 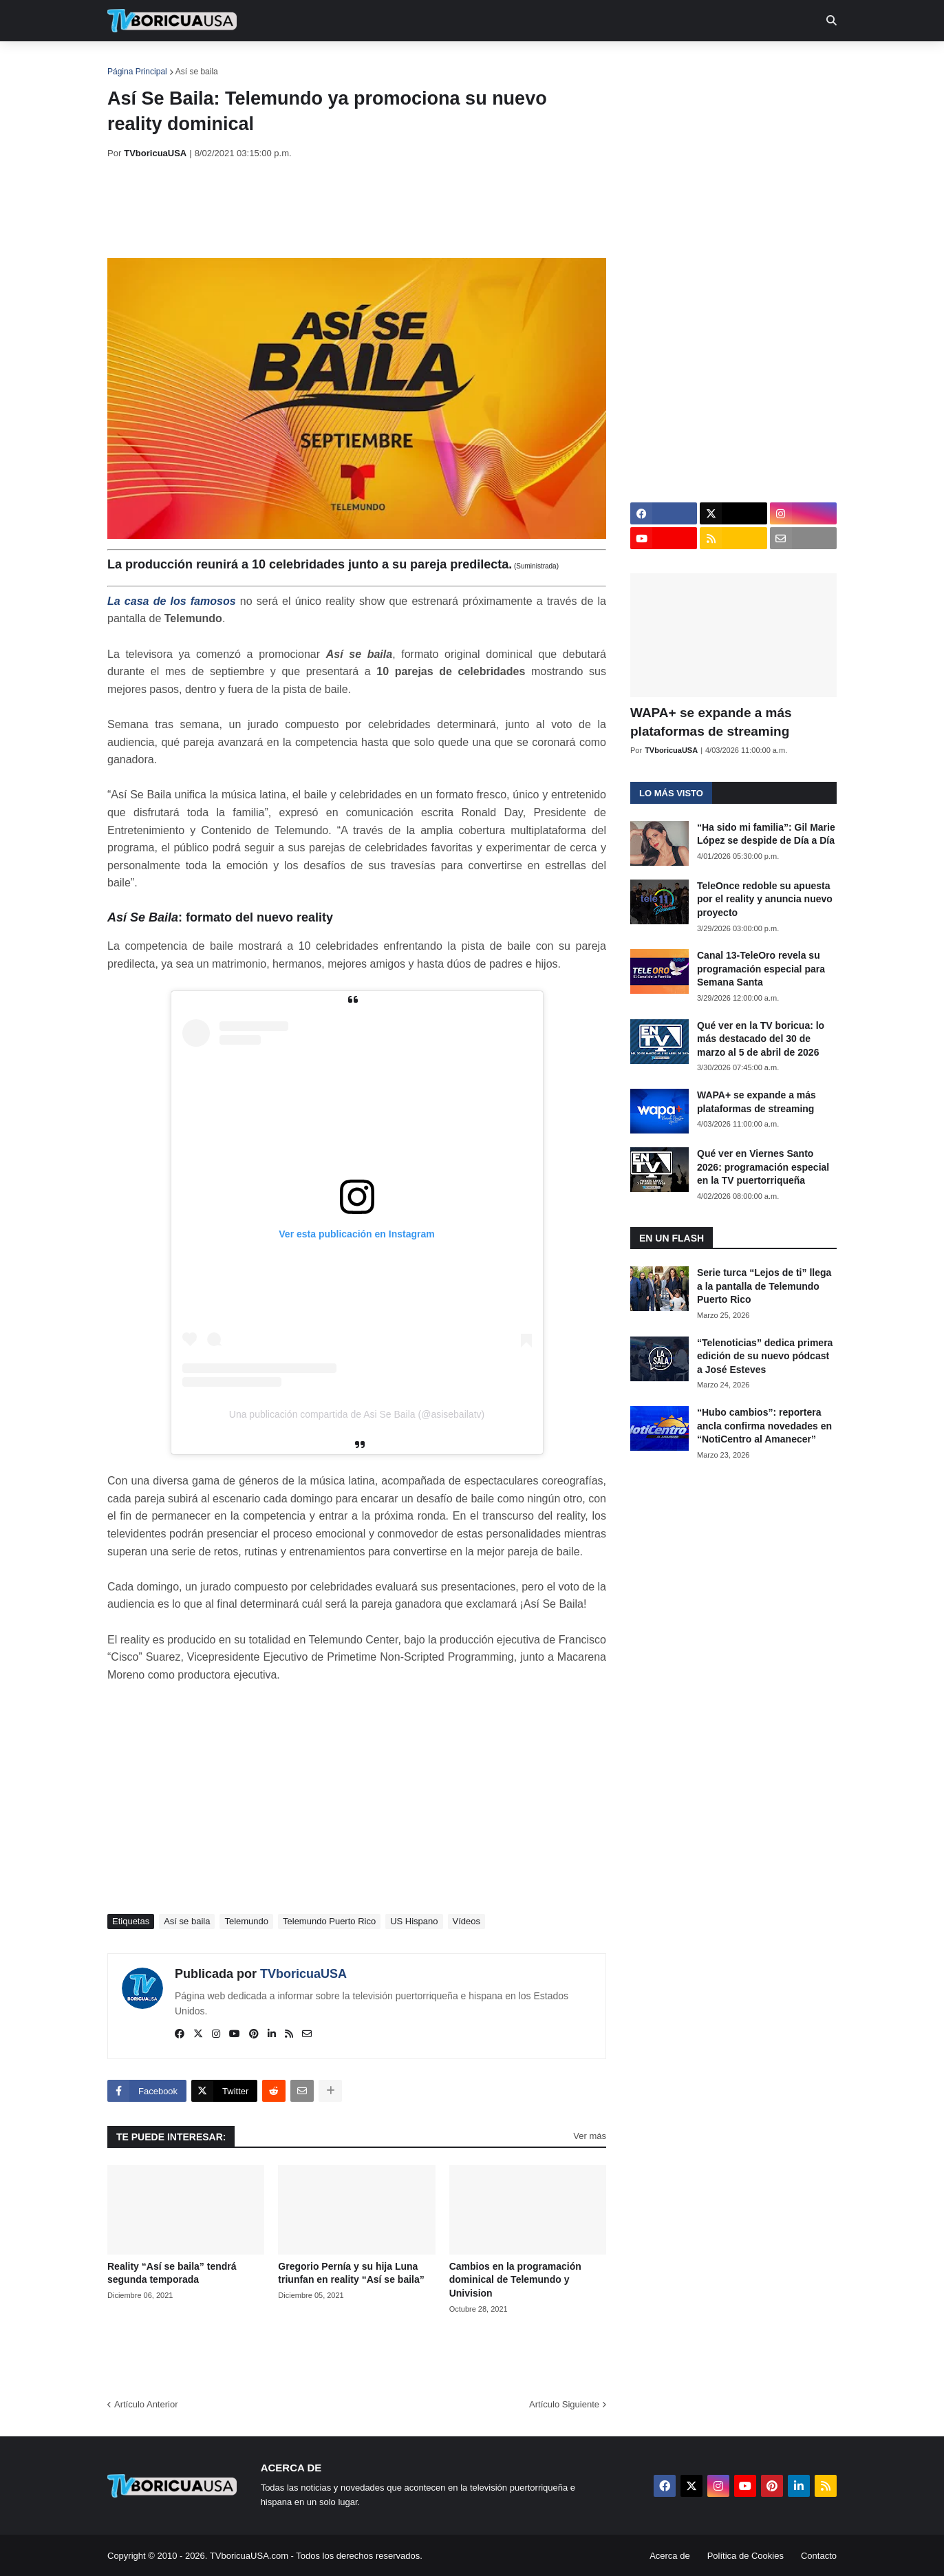 I want to click on Serie turca “Lejos de ti” llega a la pantalla de Telemundo Puerto Rico, so click(x=764, y=1286).